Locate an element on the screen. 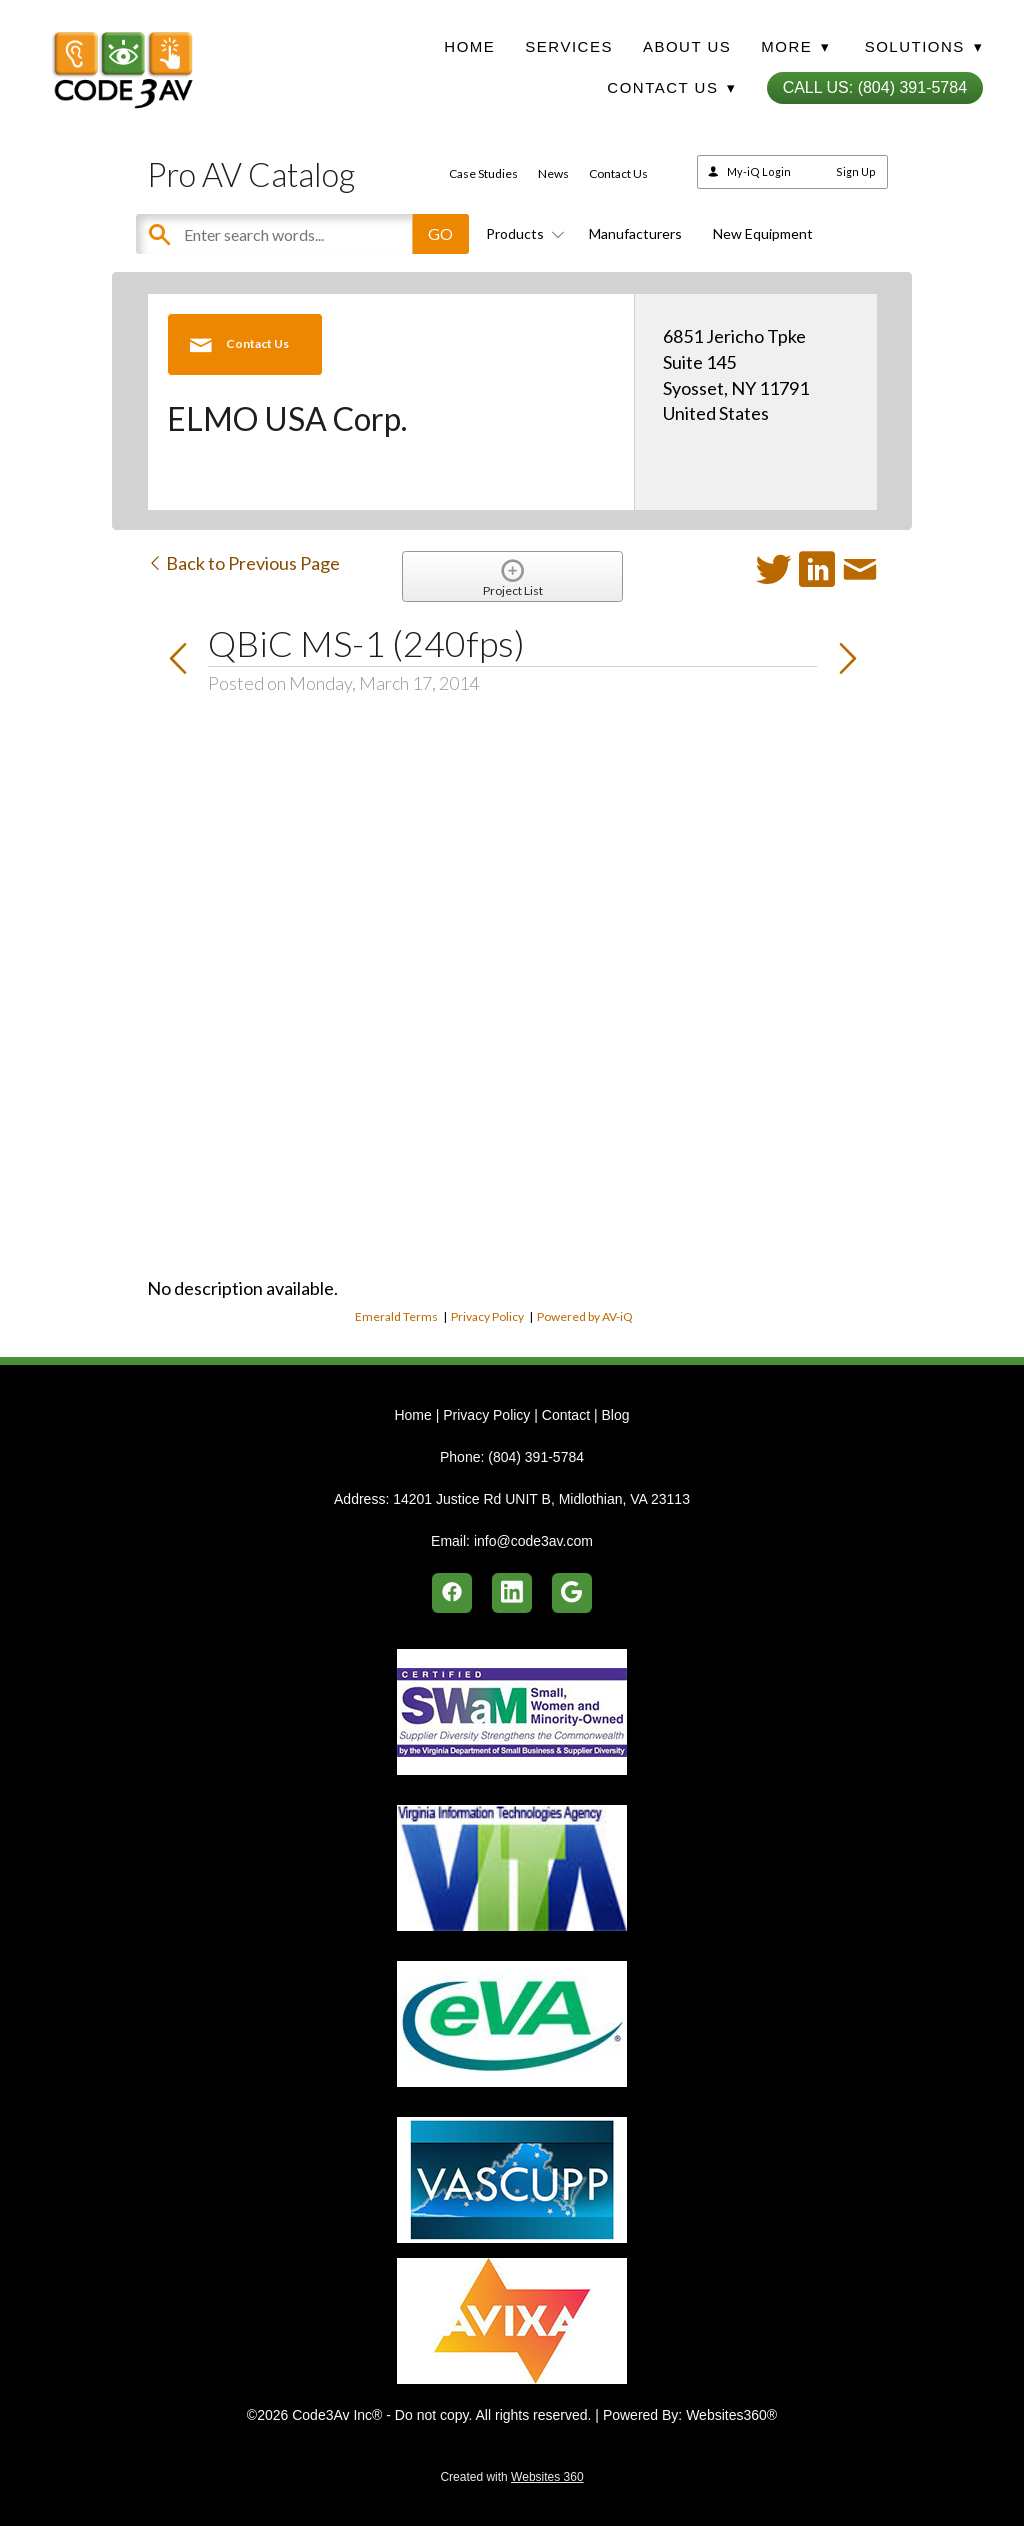 The image size is (1024, 2526). Manufacturers is located at coordinates (635, 233).